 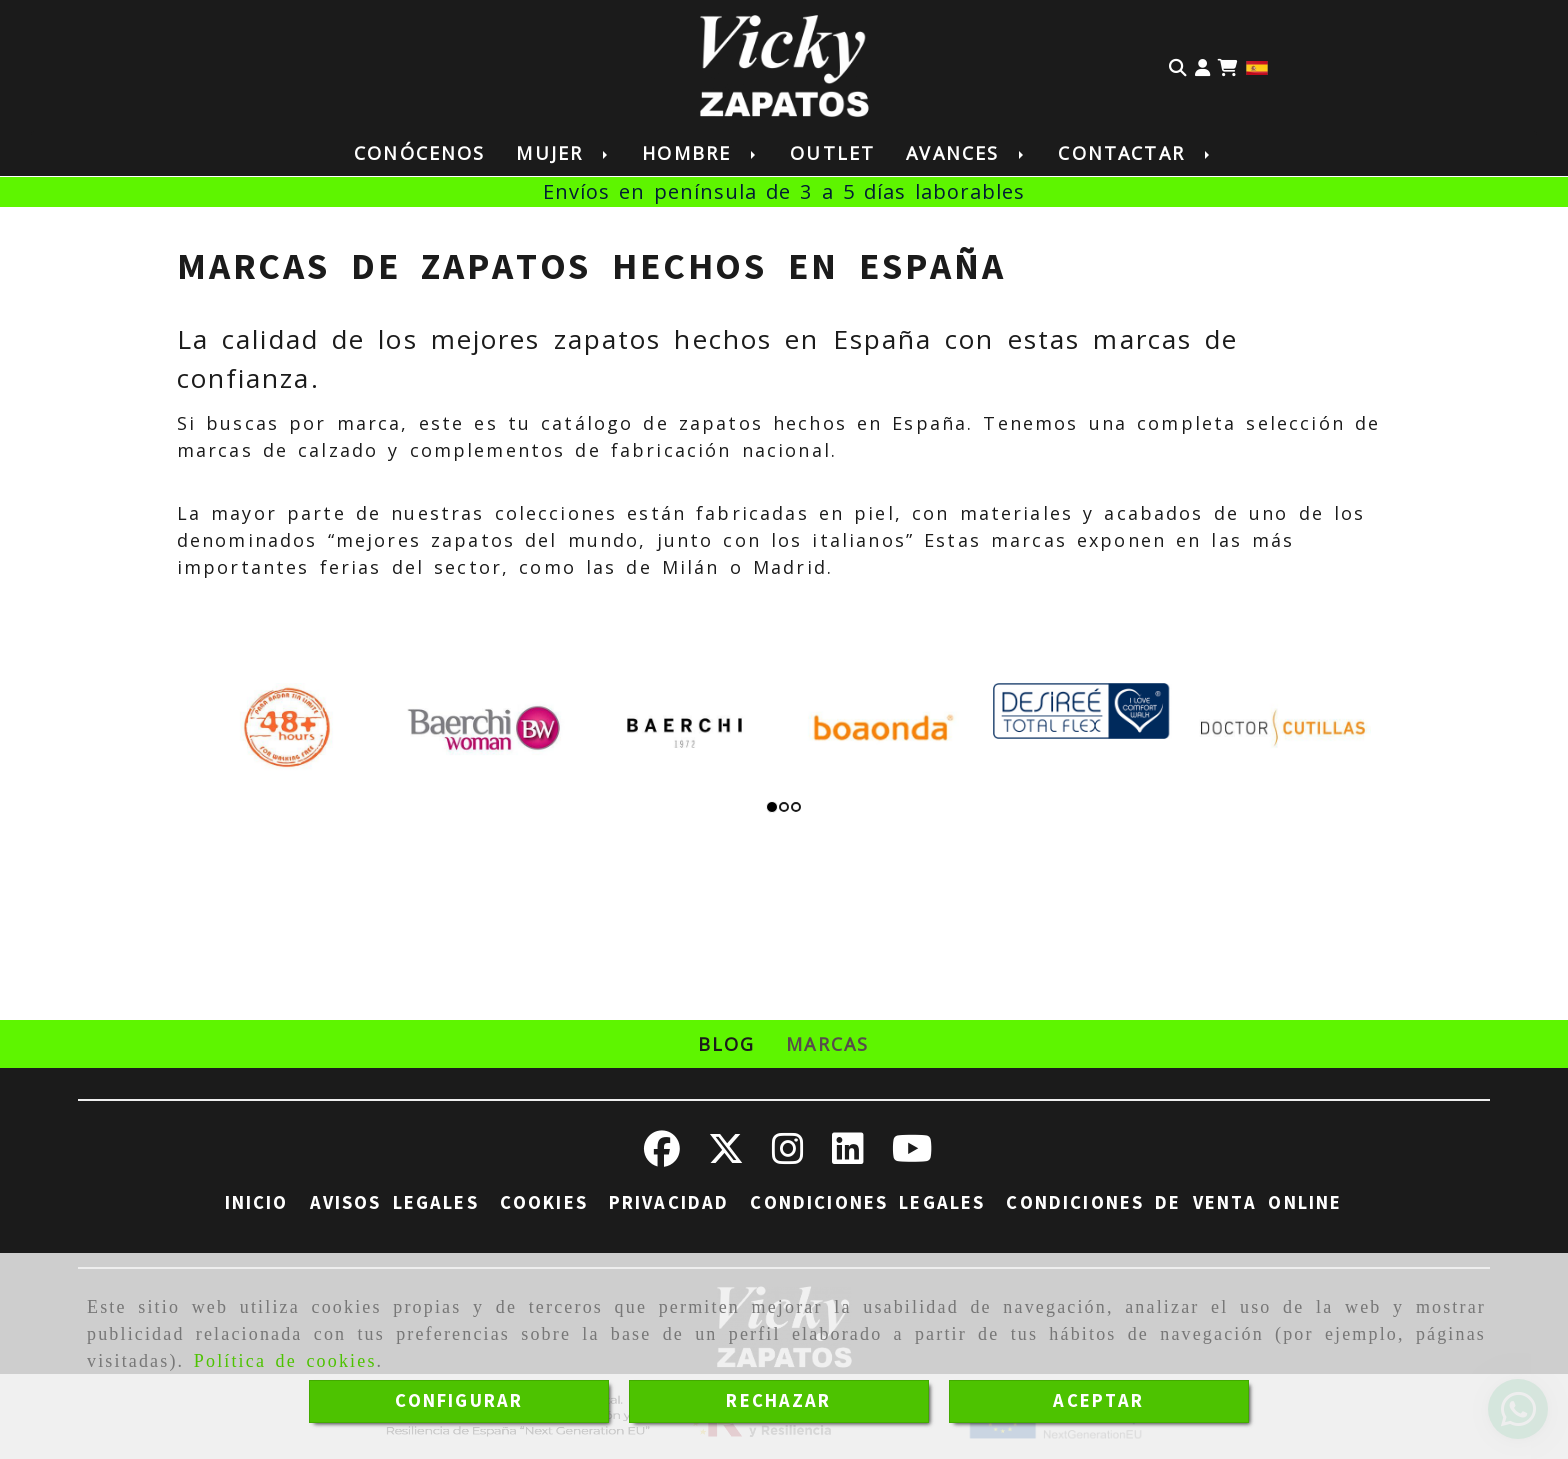 What do you see at coordinates (563, 153) in the screenshot?
I see `Mujer` at bounding box center [563, 153].